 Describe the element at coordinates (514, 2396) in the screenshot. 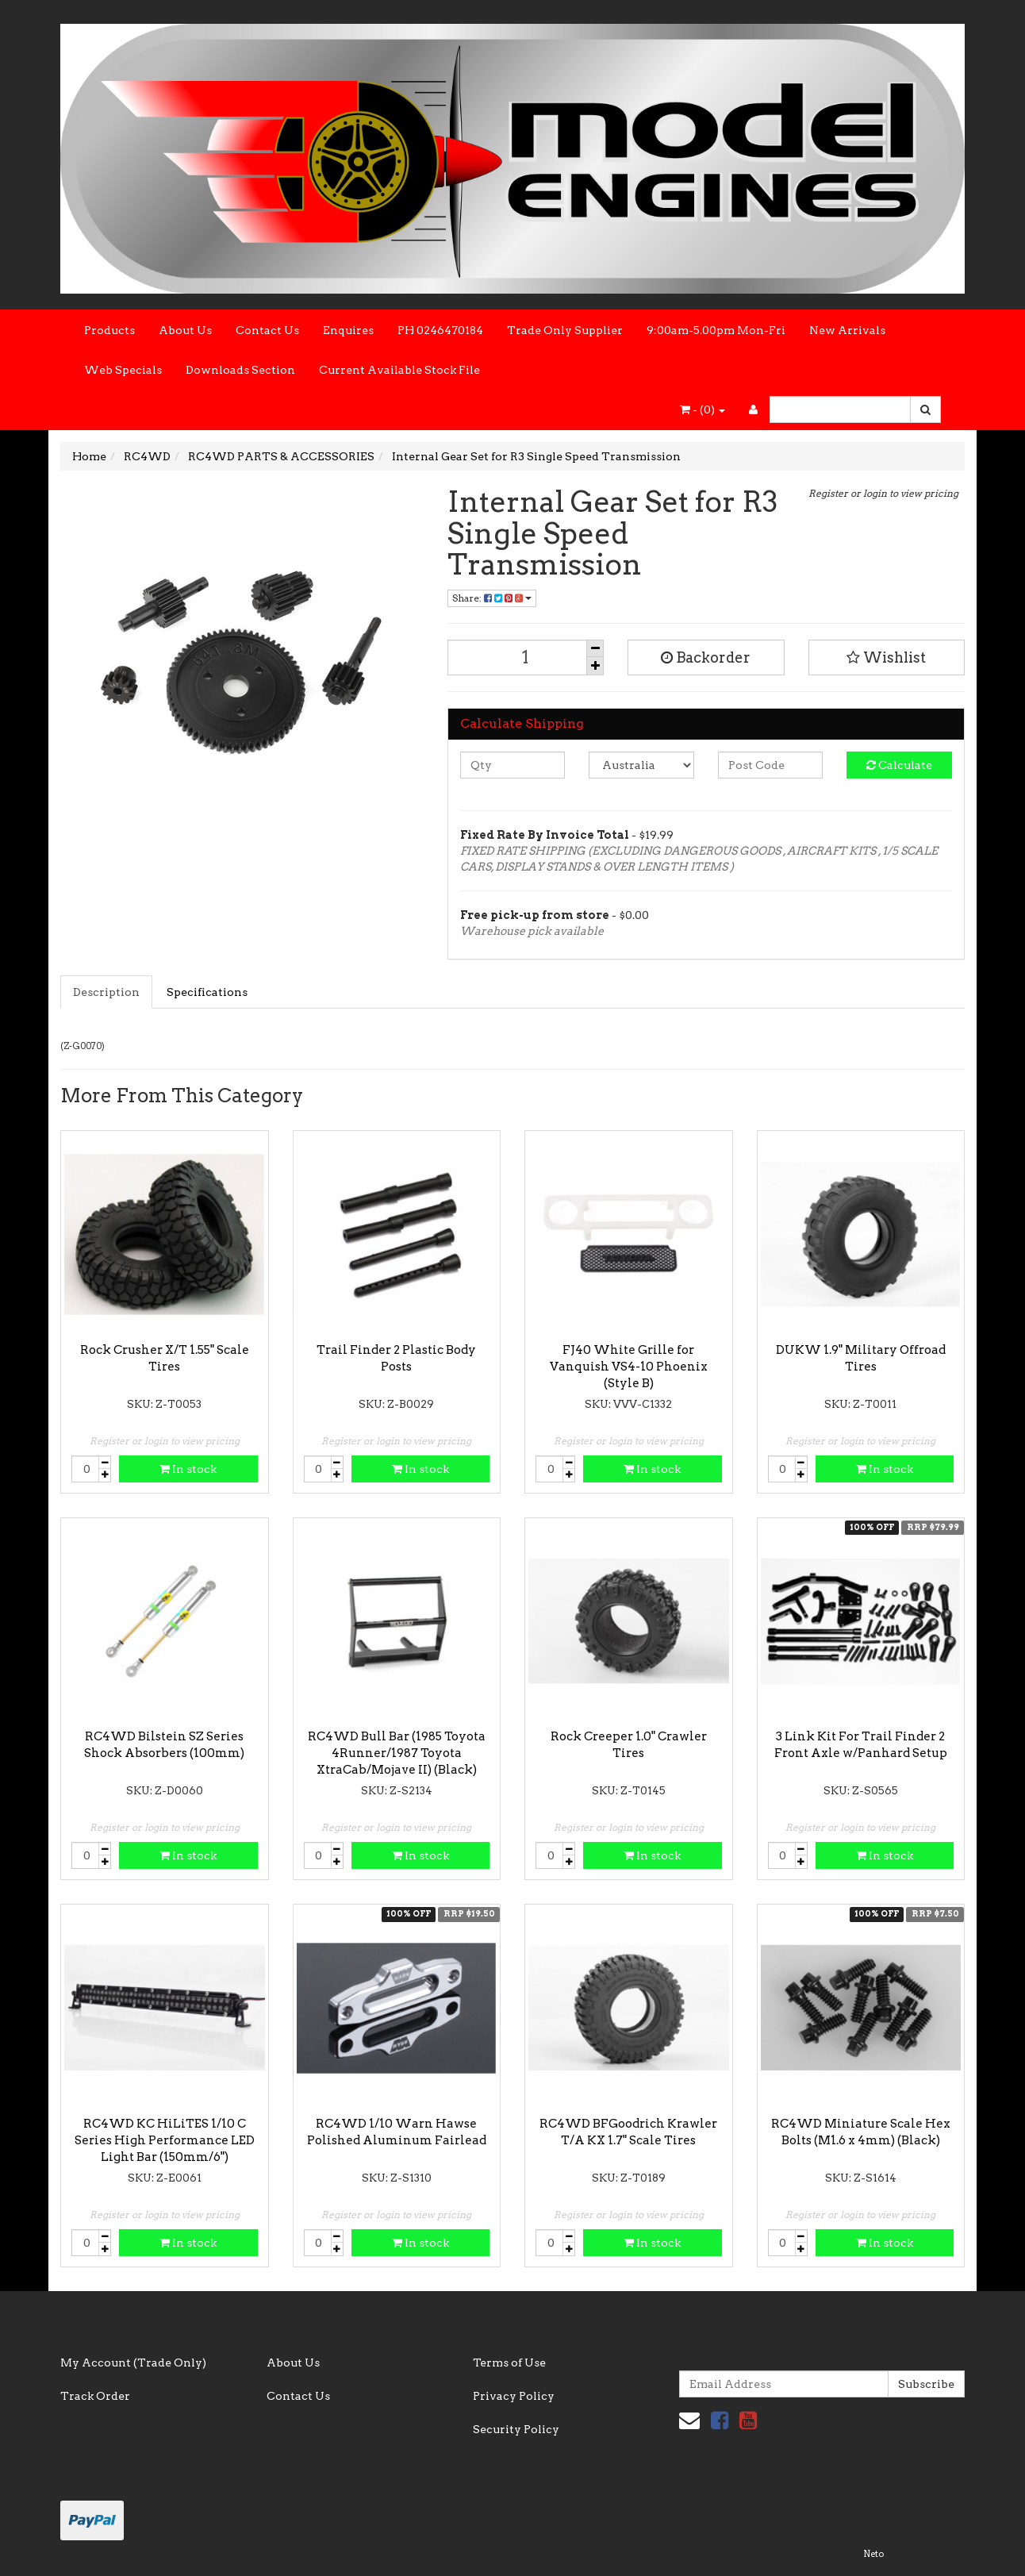

I see `Privacy Policy` at that location.